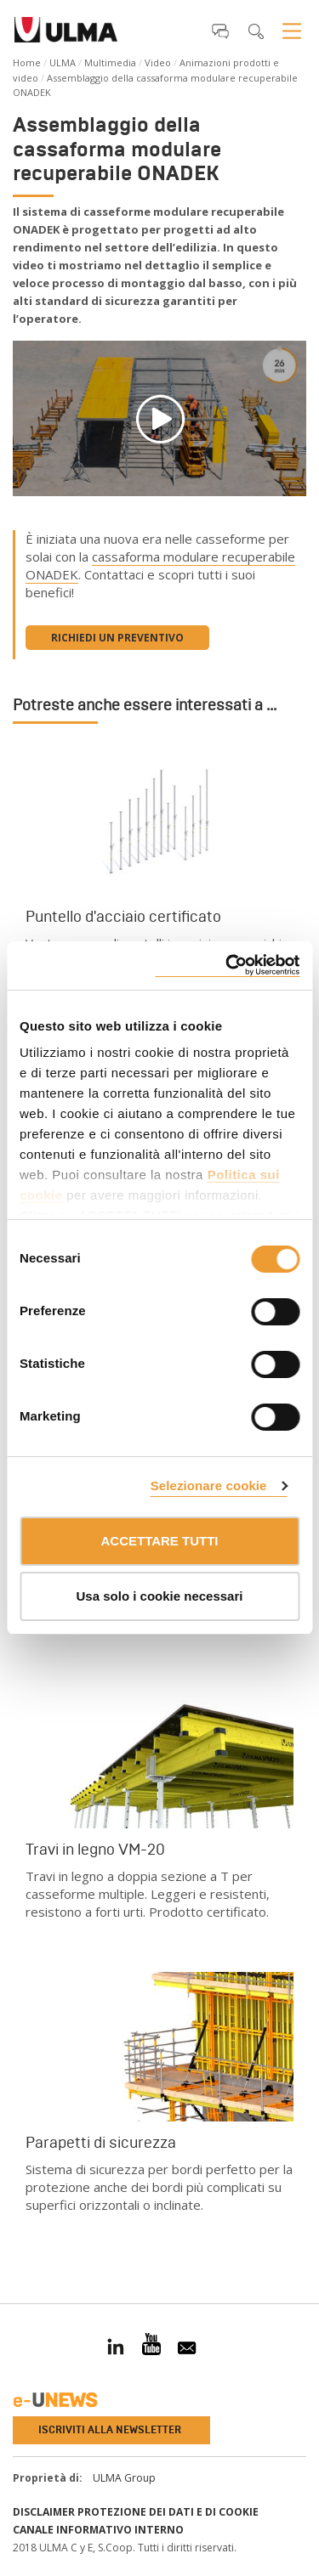 The image size is (319, 2576). Describe the element at coordinates (101, 2142) in the screenshot. I see `Parapetti di sicurezza` at that location.